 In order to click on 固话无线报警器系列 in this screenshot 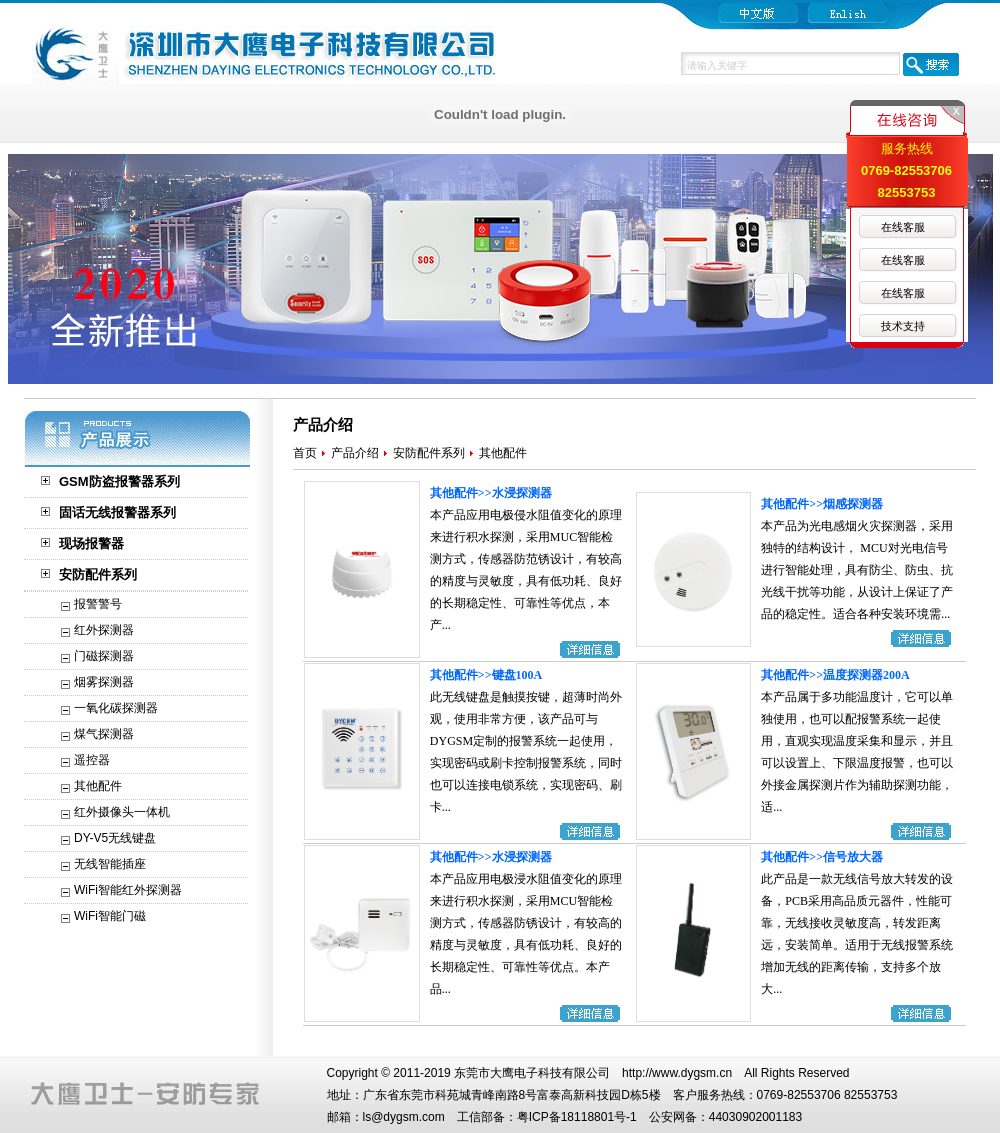, I will do `click(117, 512)`.